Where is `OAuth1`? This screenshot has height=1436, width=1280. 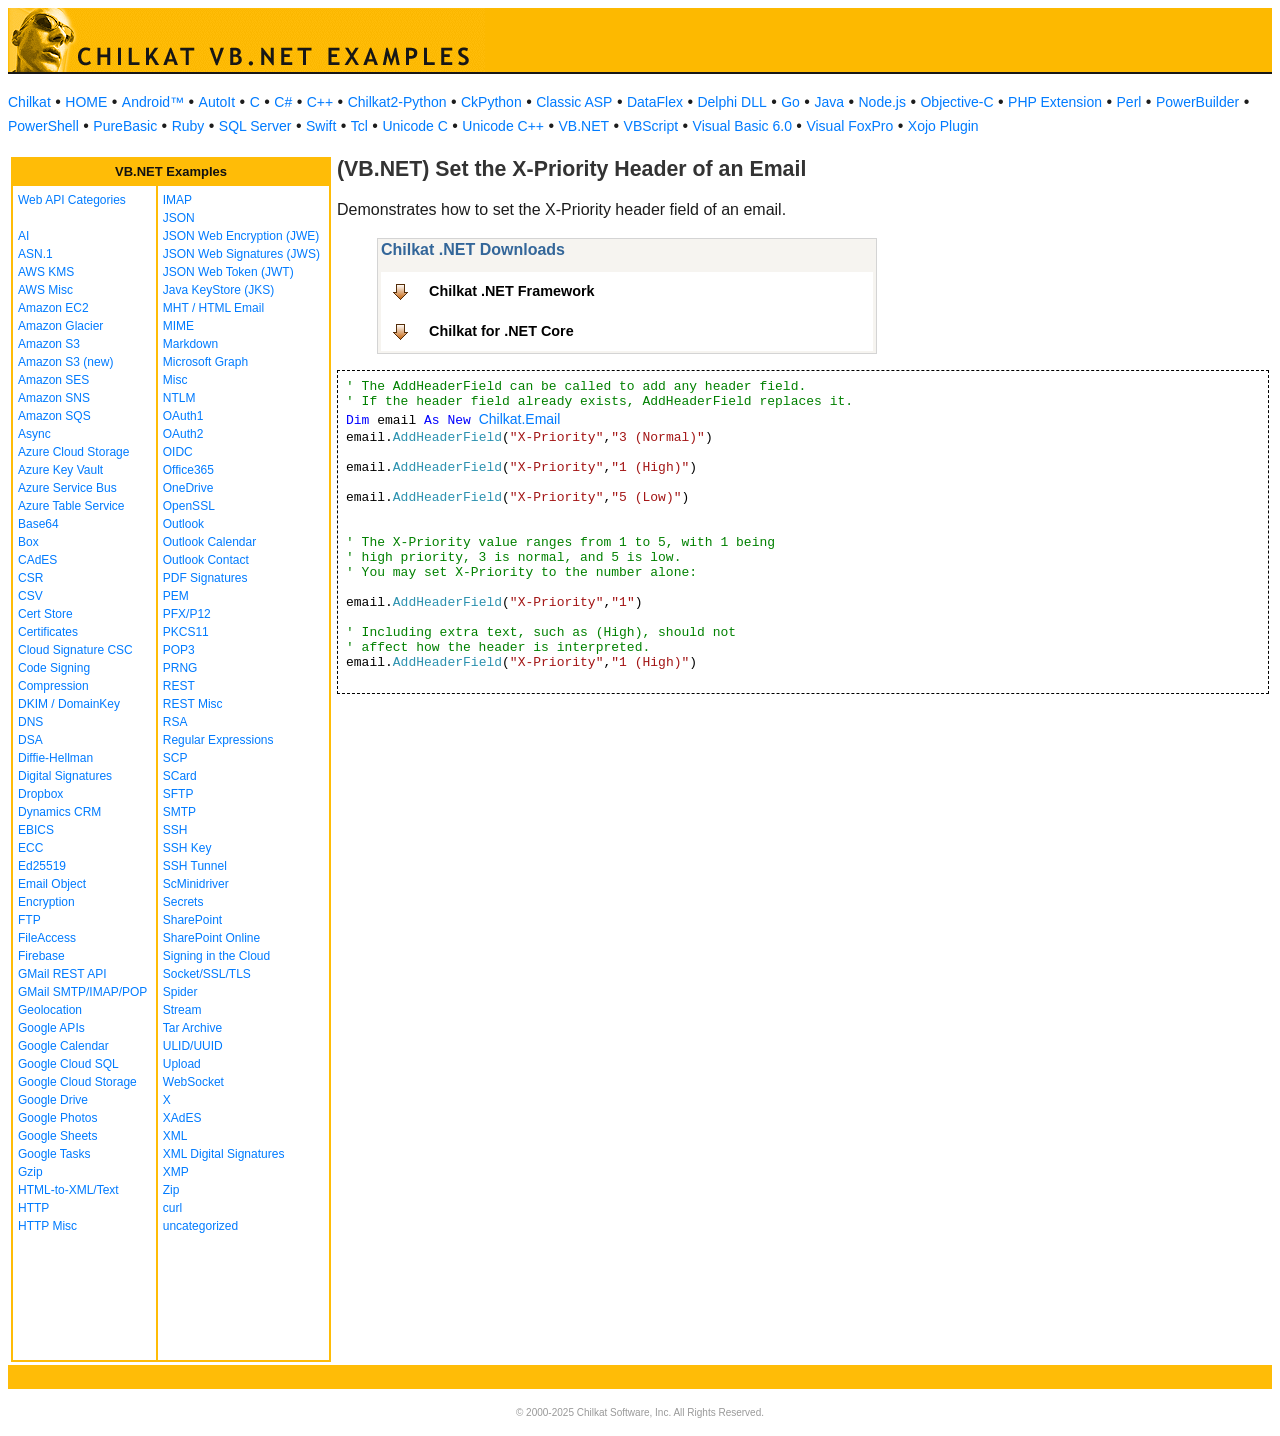 OAuth1 is located at coordinates (183, 416).